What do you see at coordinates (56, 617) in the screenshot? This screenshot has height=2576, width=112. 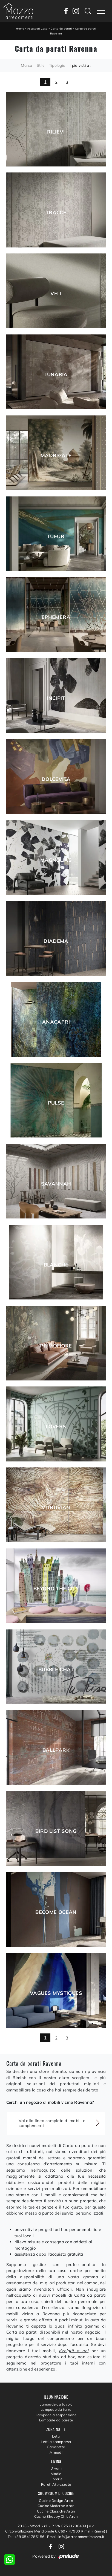 I see `Ephemera` at bounding box center [56, 617].